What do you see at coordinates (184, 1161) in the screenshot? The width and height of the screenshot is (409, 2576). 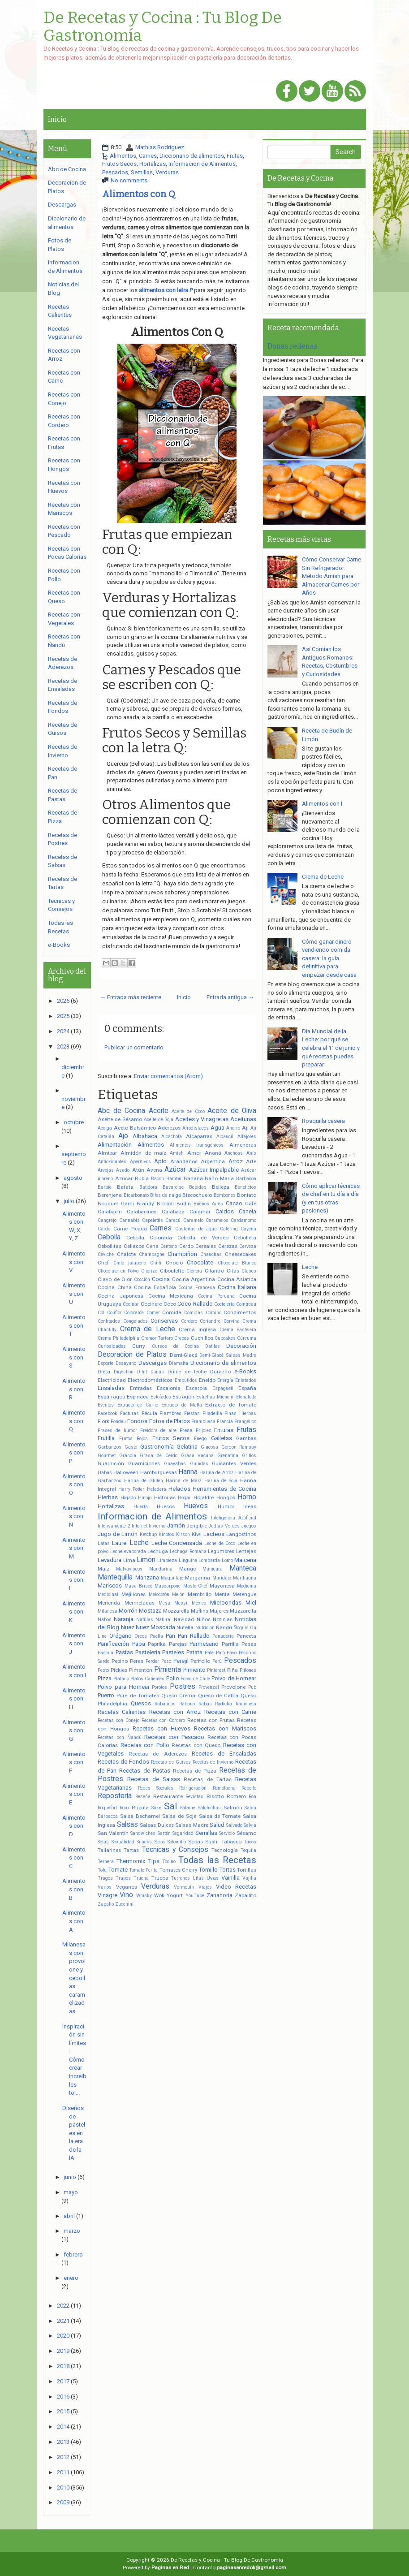 I see `Arándanos` at bounding box center [184, 1161].